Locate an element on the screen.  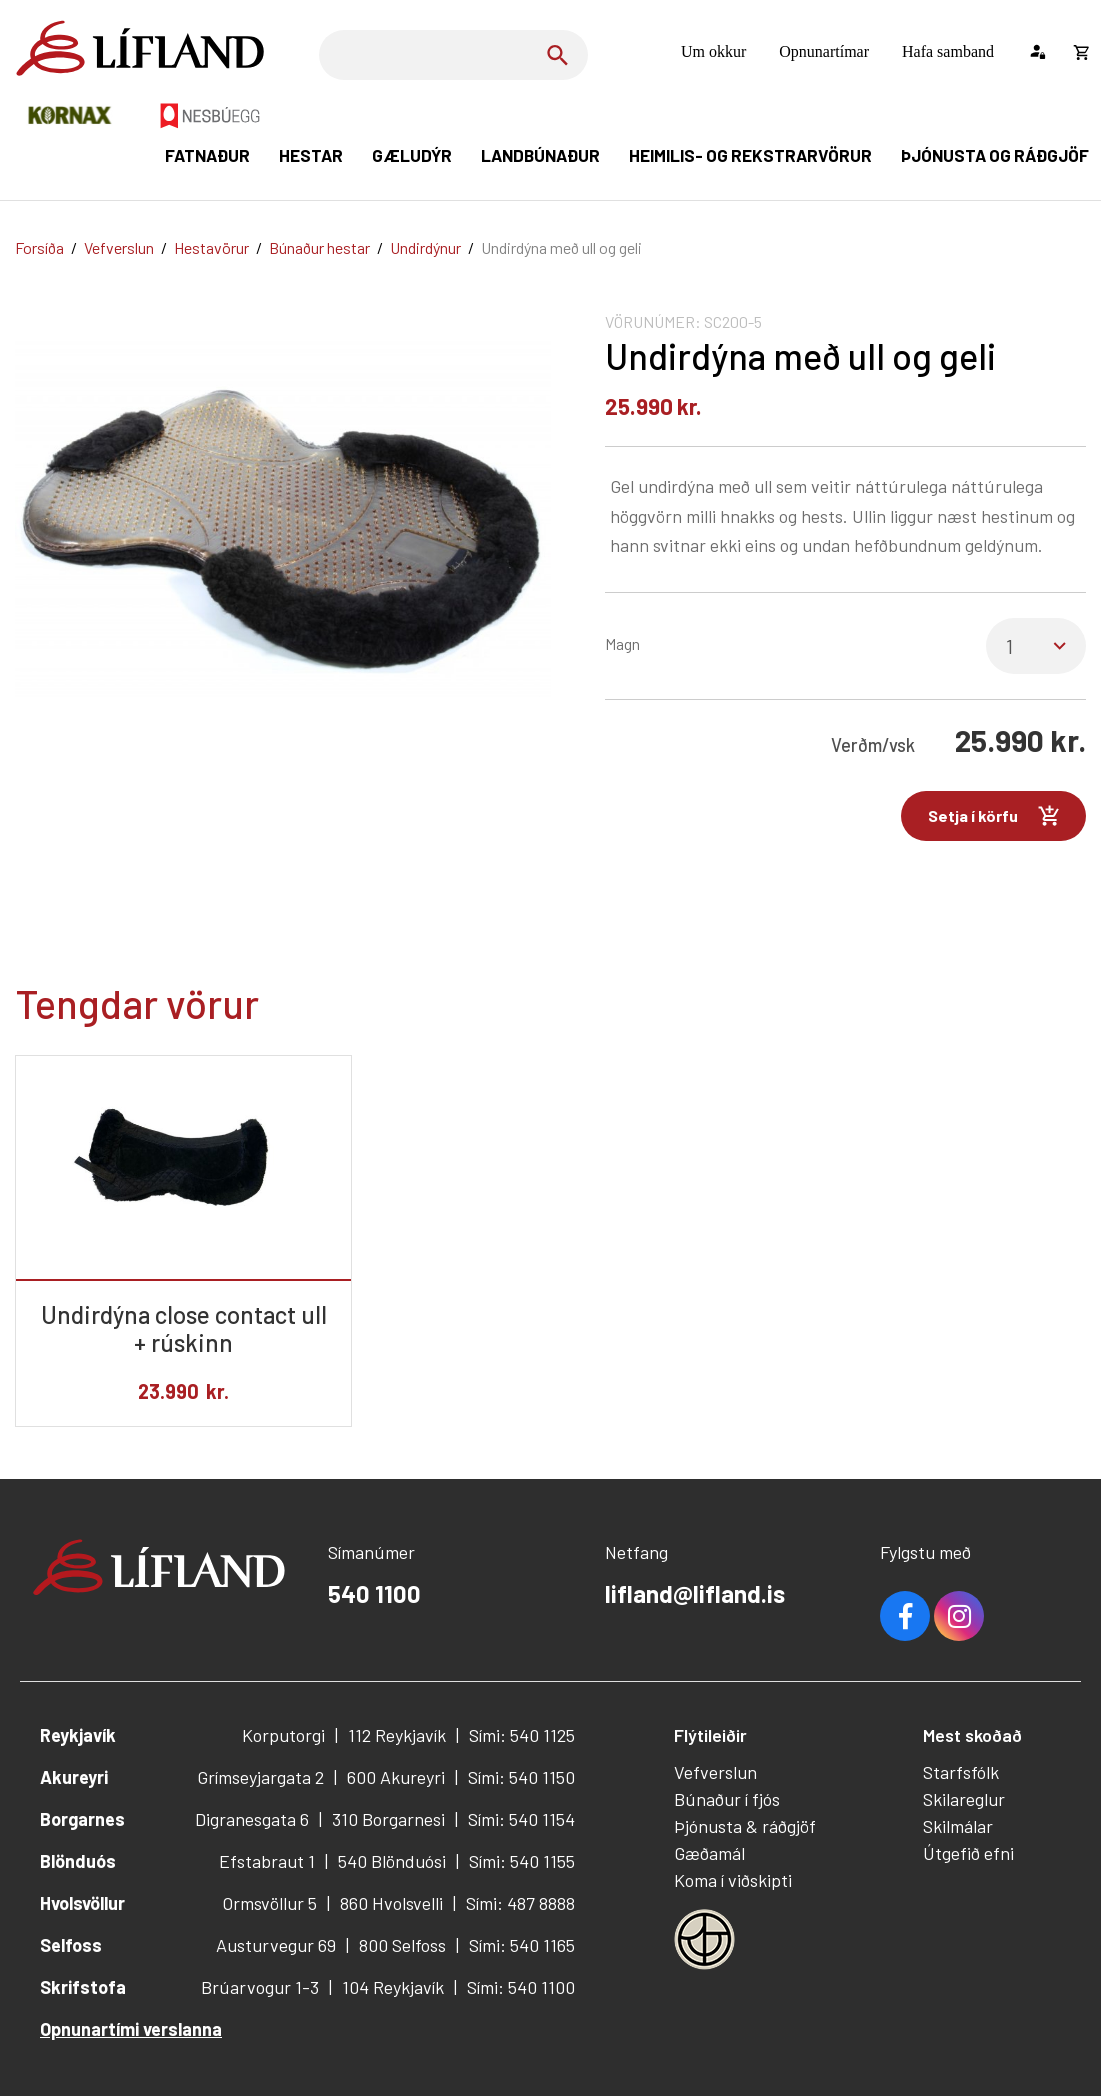
Hestavörur is located at coordinates (211, 247).